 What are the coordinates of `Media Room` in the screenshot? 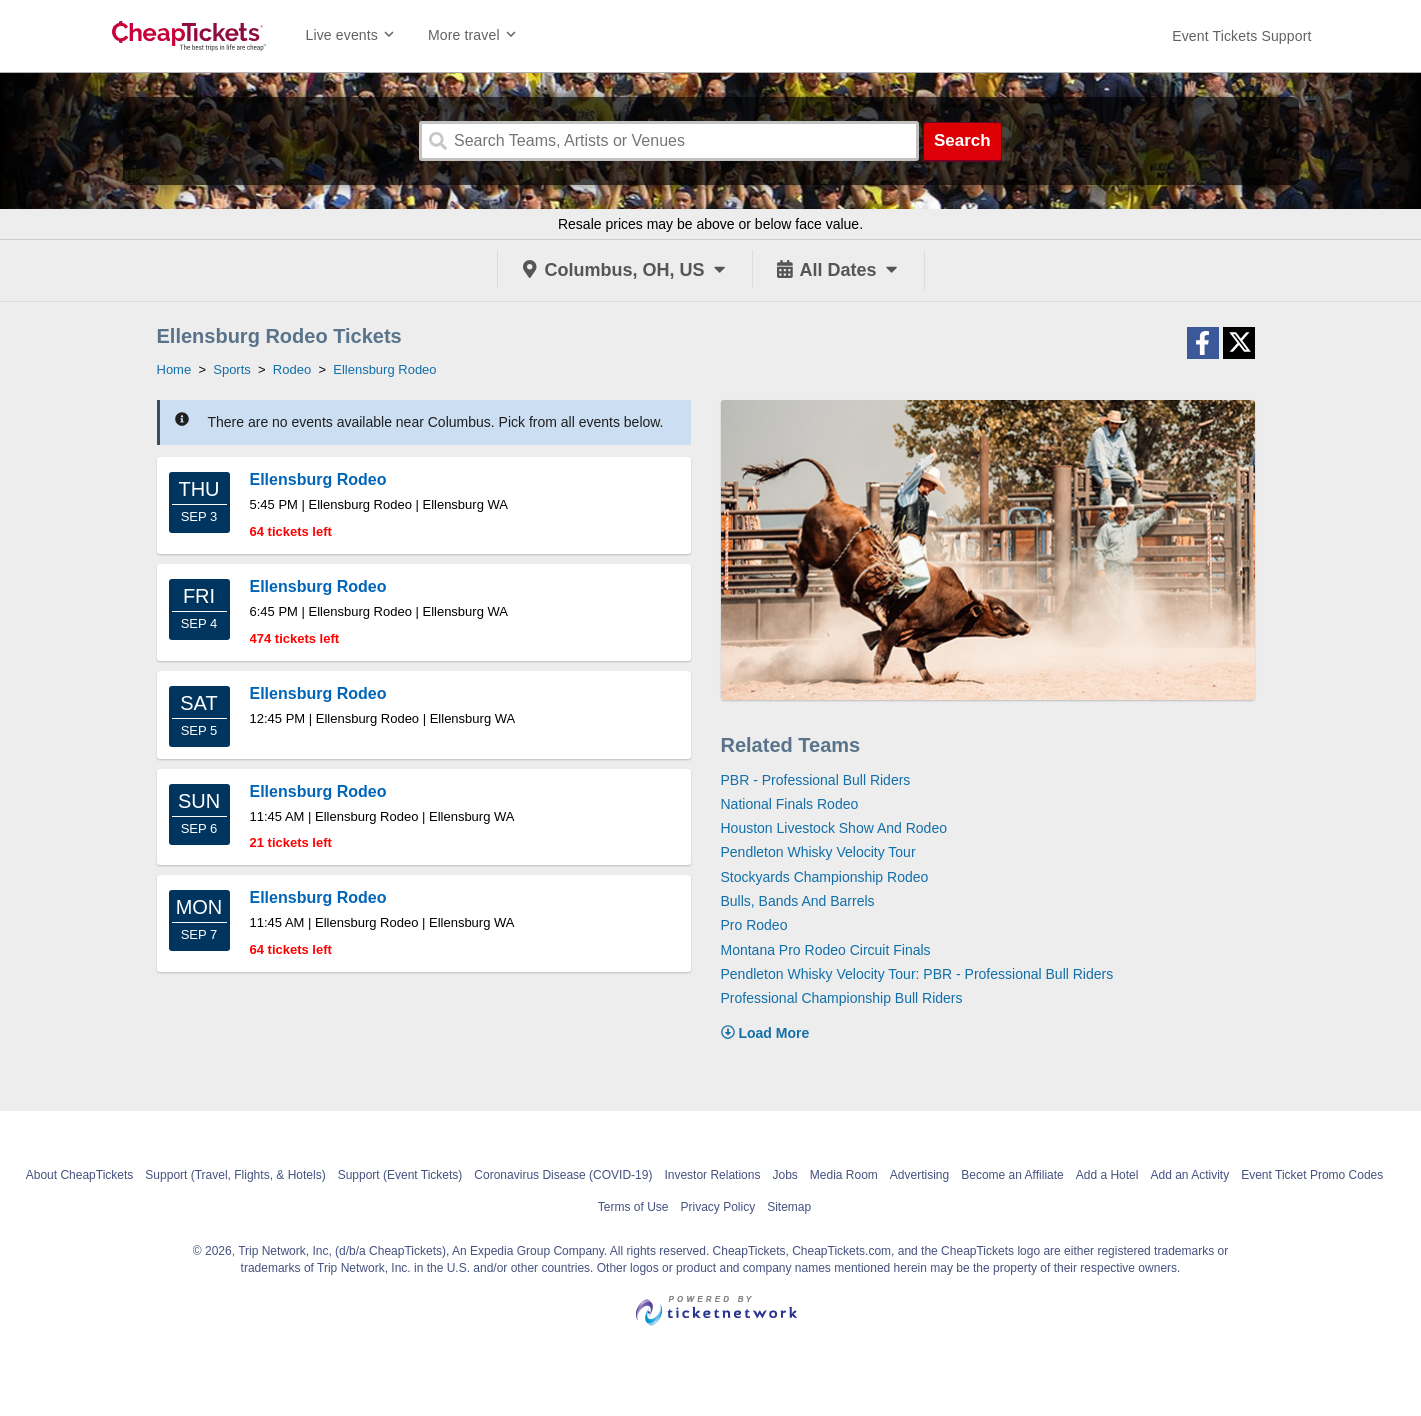 It's located at (844, 1175).